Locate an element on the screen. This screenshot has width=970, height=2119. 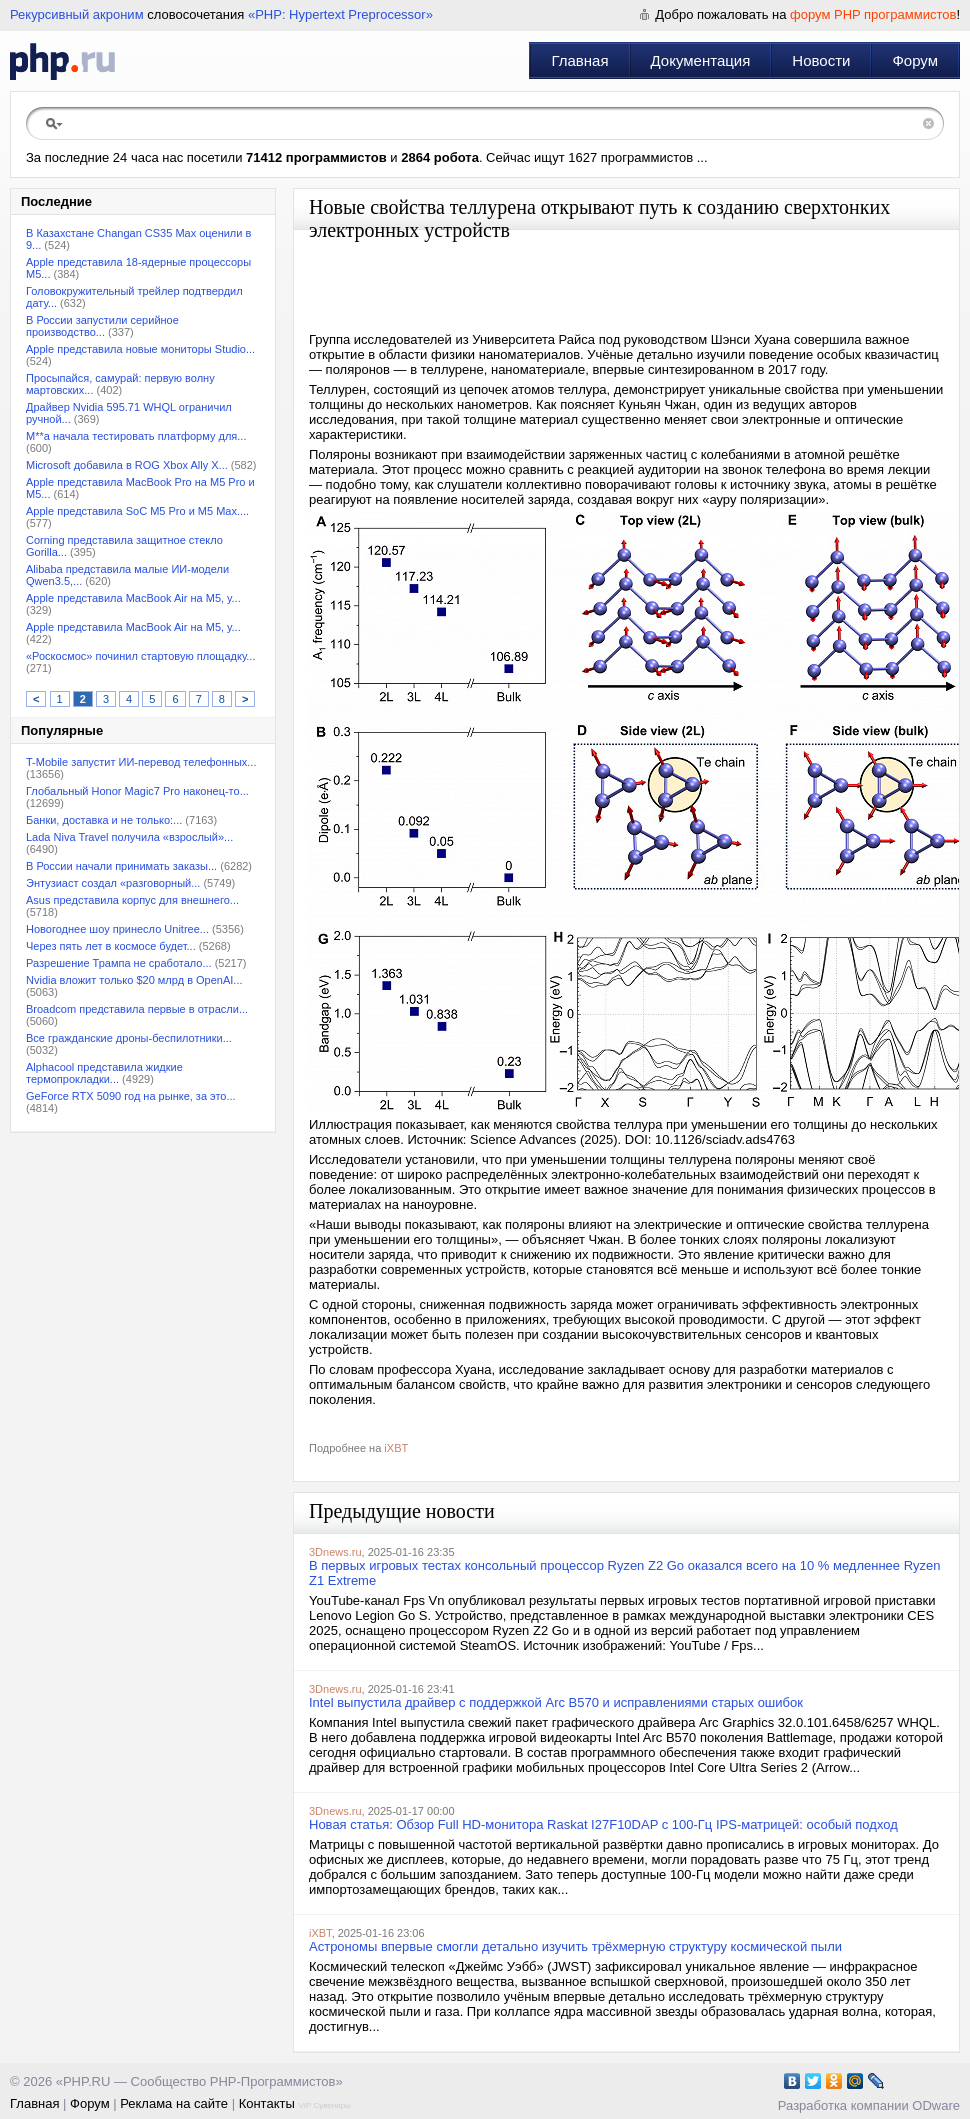
iXBT is located at coordinates (396, 1448).